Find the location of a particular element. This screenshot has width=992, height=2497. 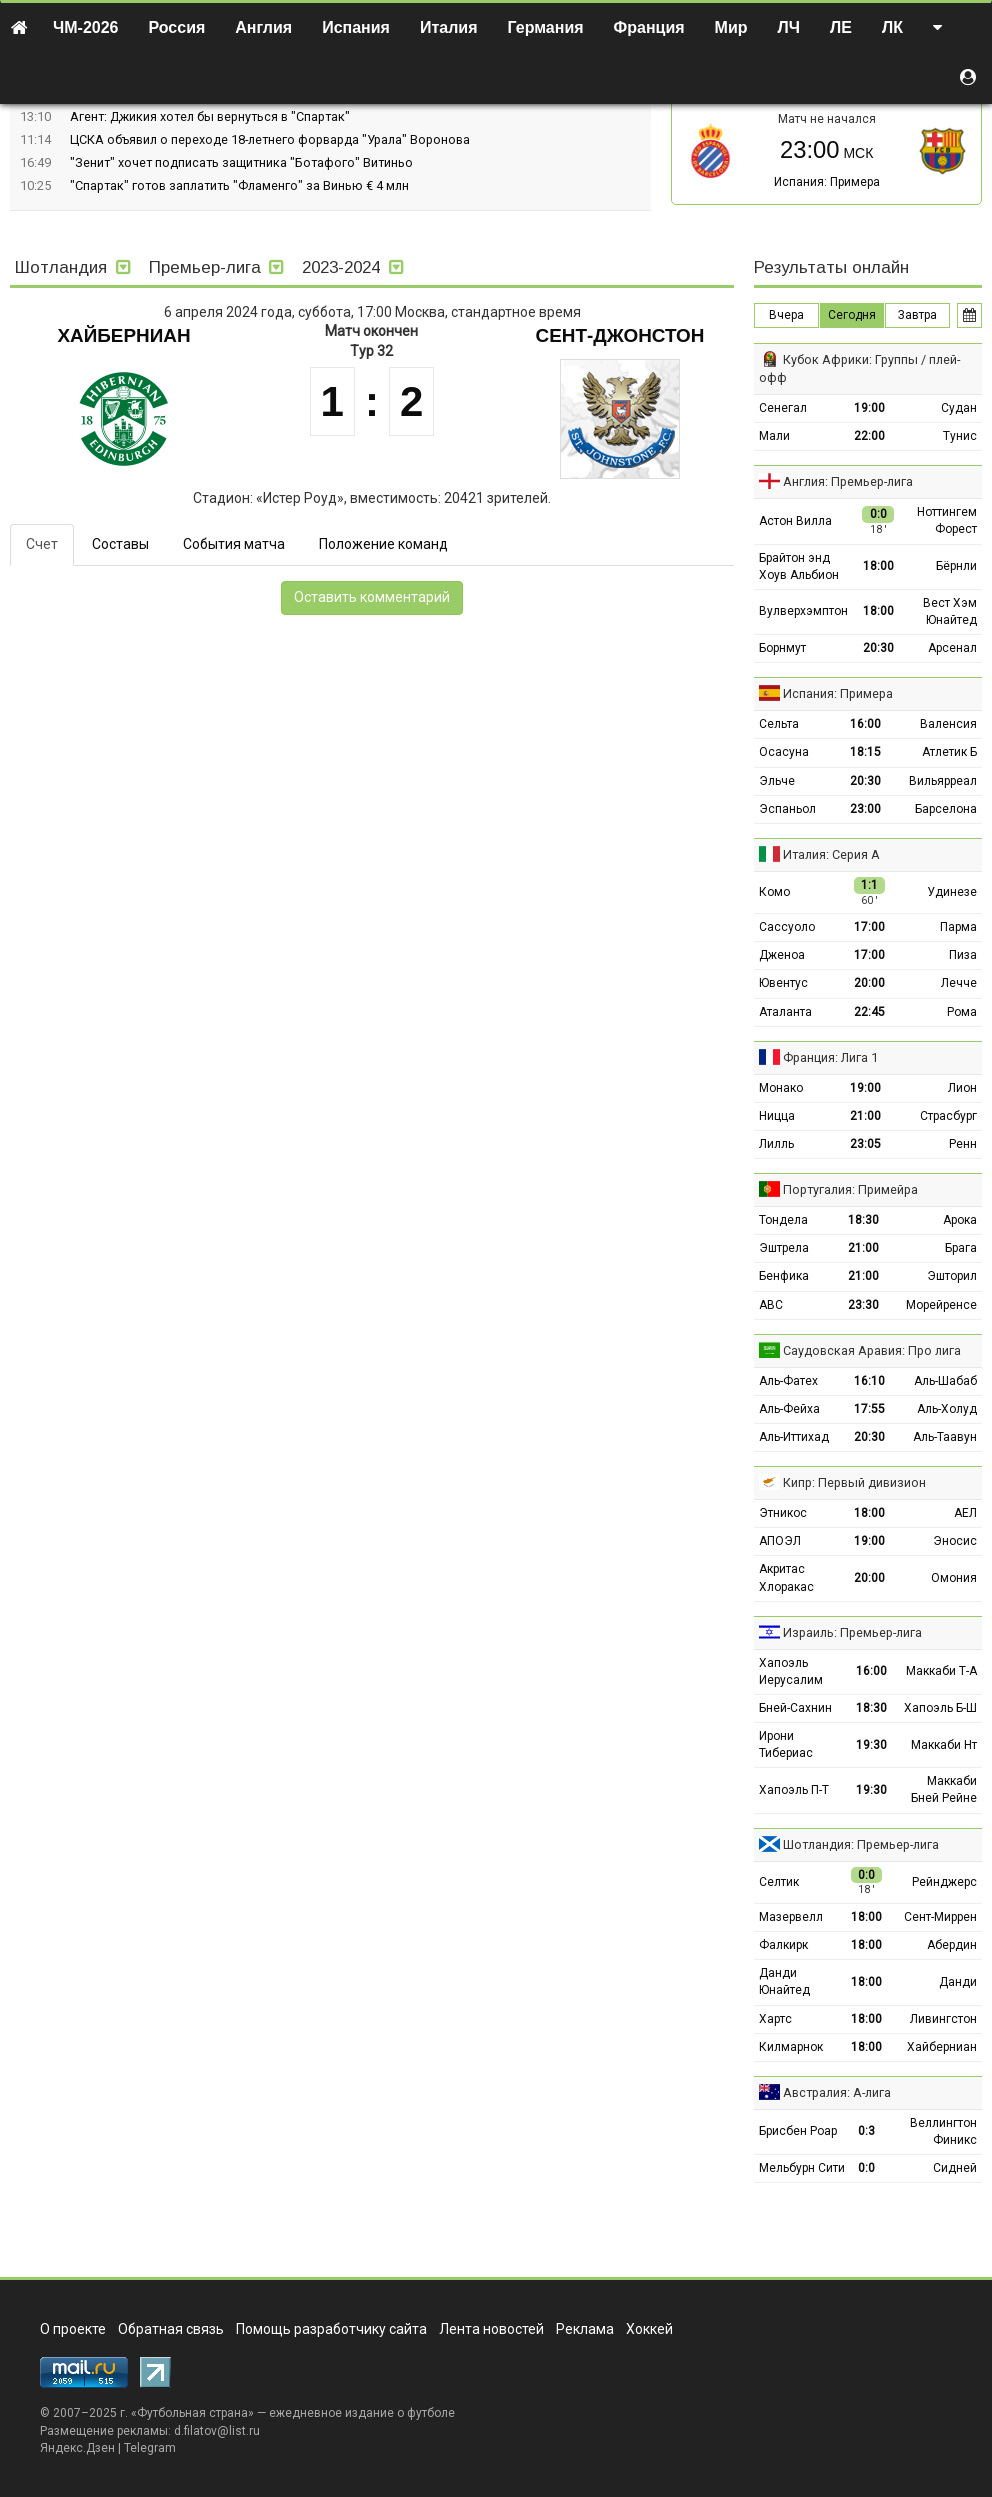

Бенфика is located at coordinates (784, 1276).